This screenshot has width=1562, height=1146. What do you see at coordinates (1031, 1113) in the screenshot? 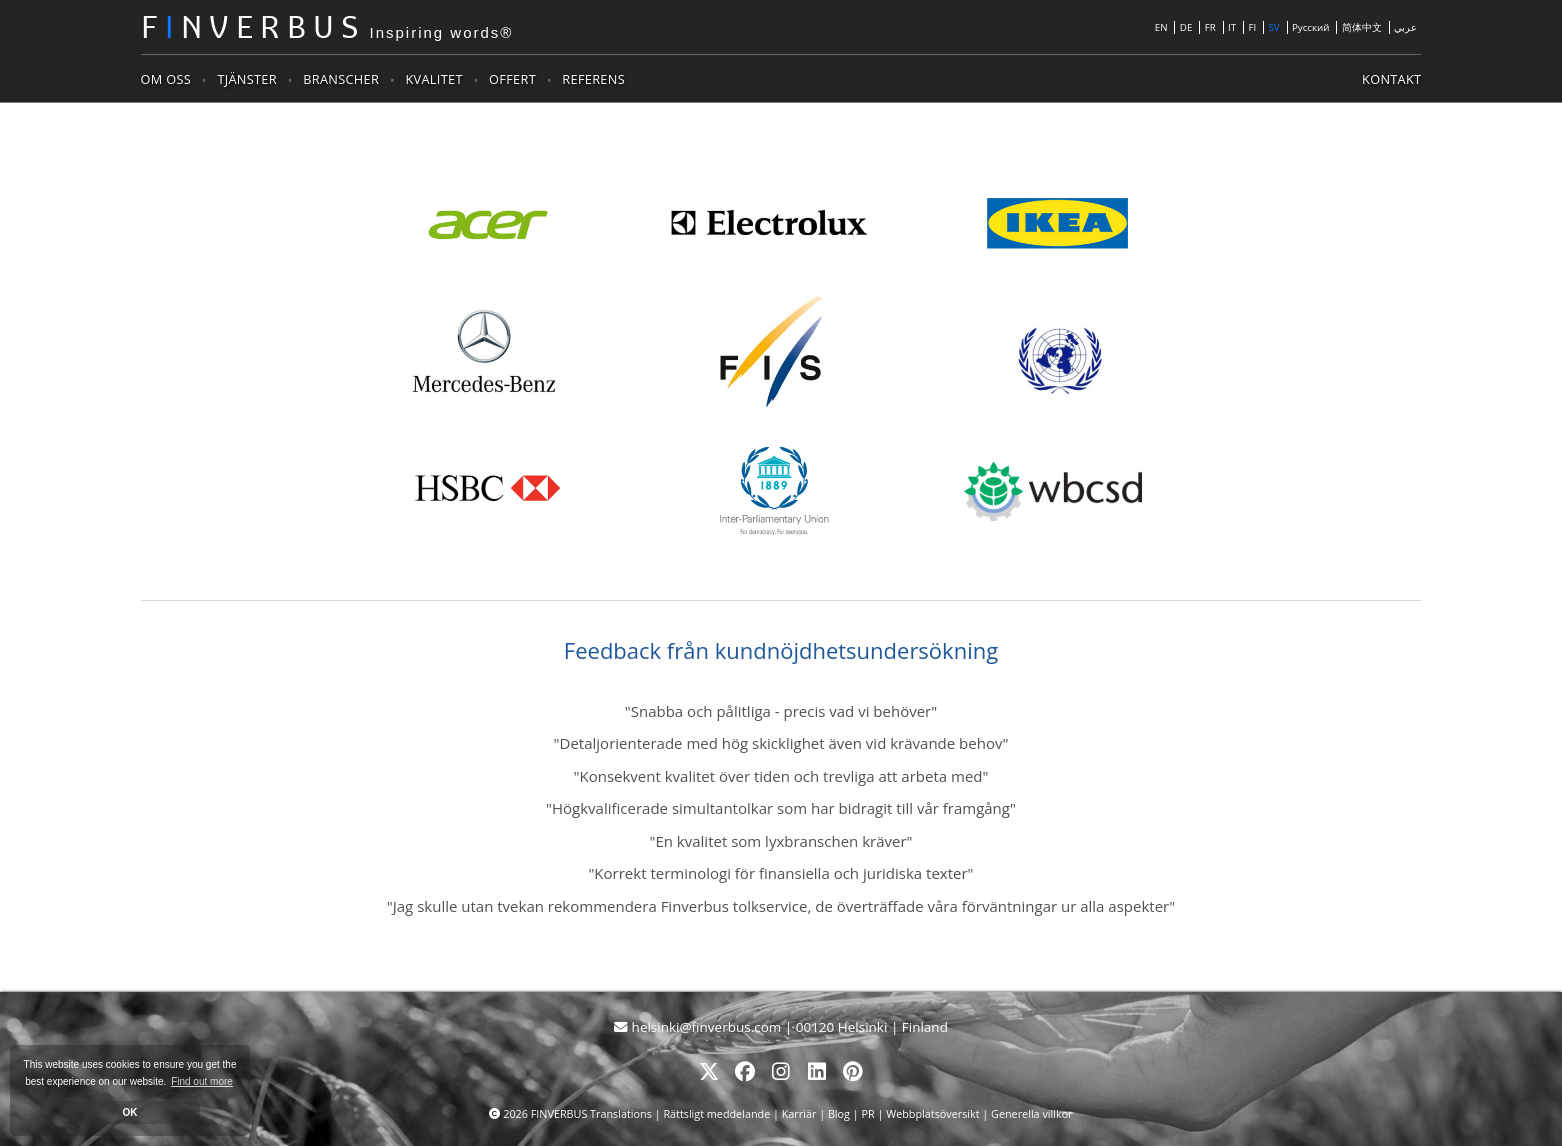
I see `Generella villkor` at bounding box center [1031, 1113].